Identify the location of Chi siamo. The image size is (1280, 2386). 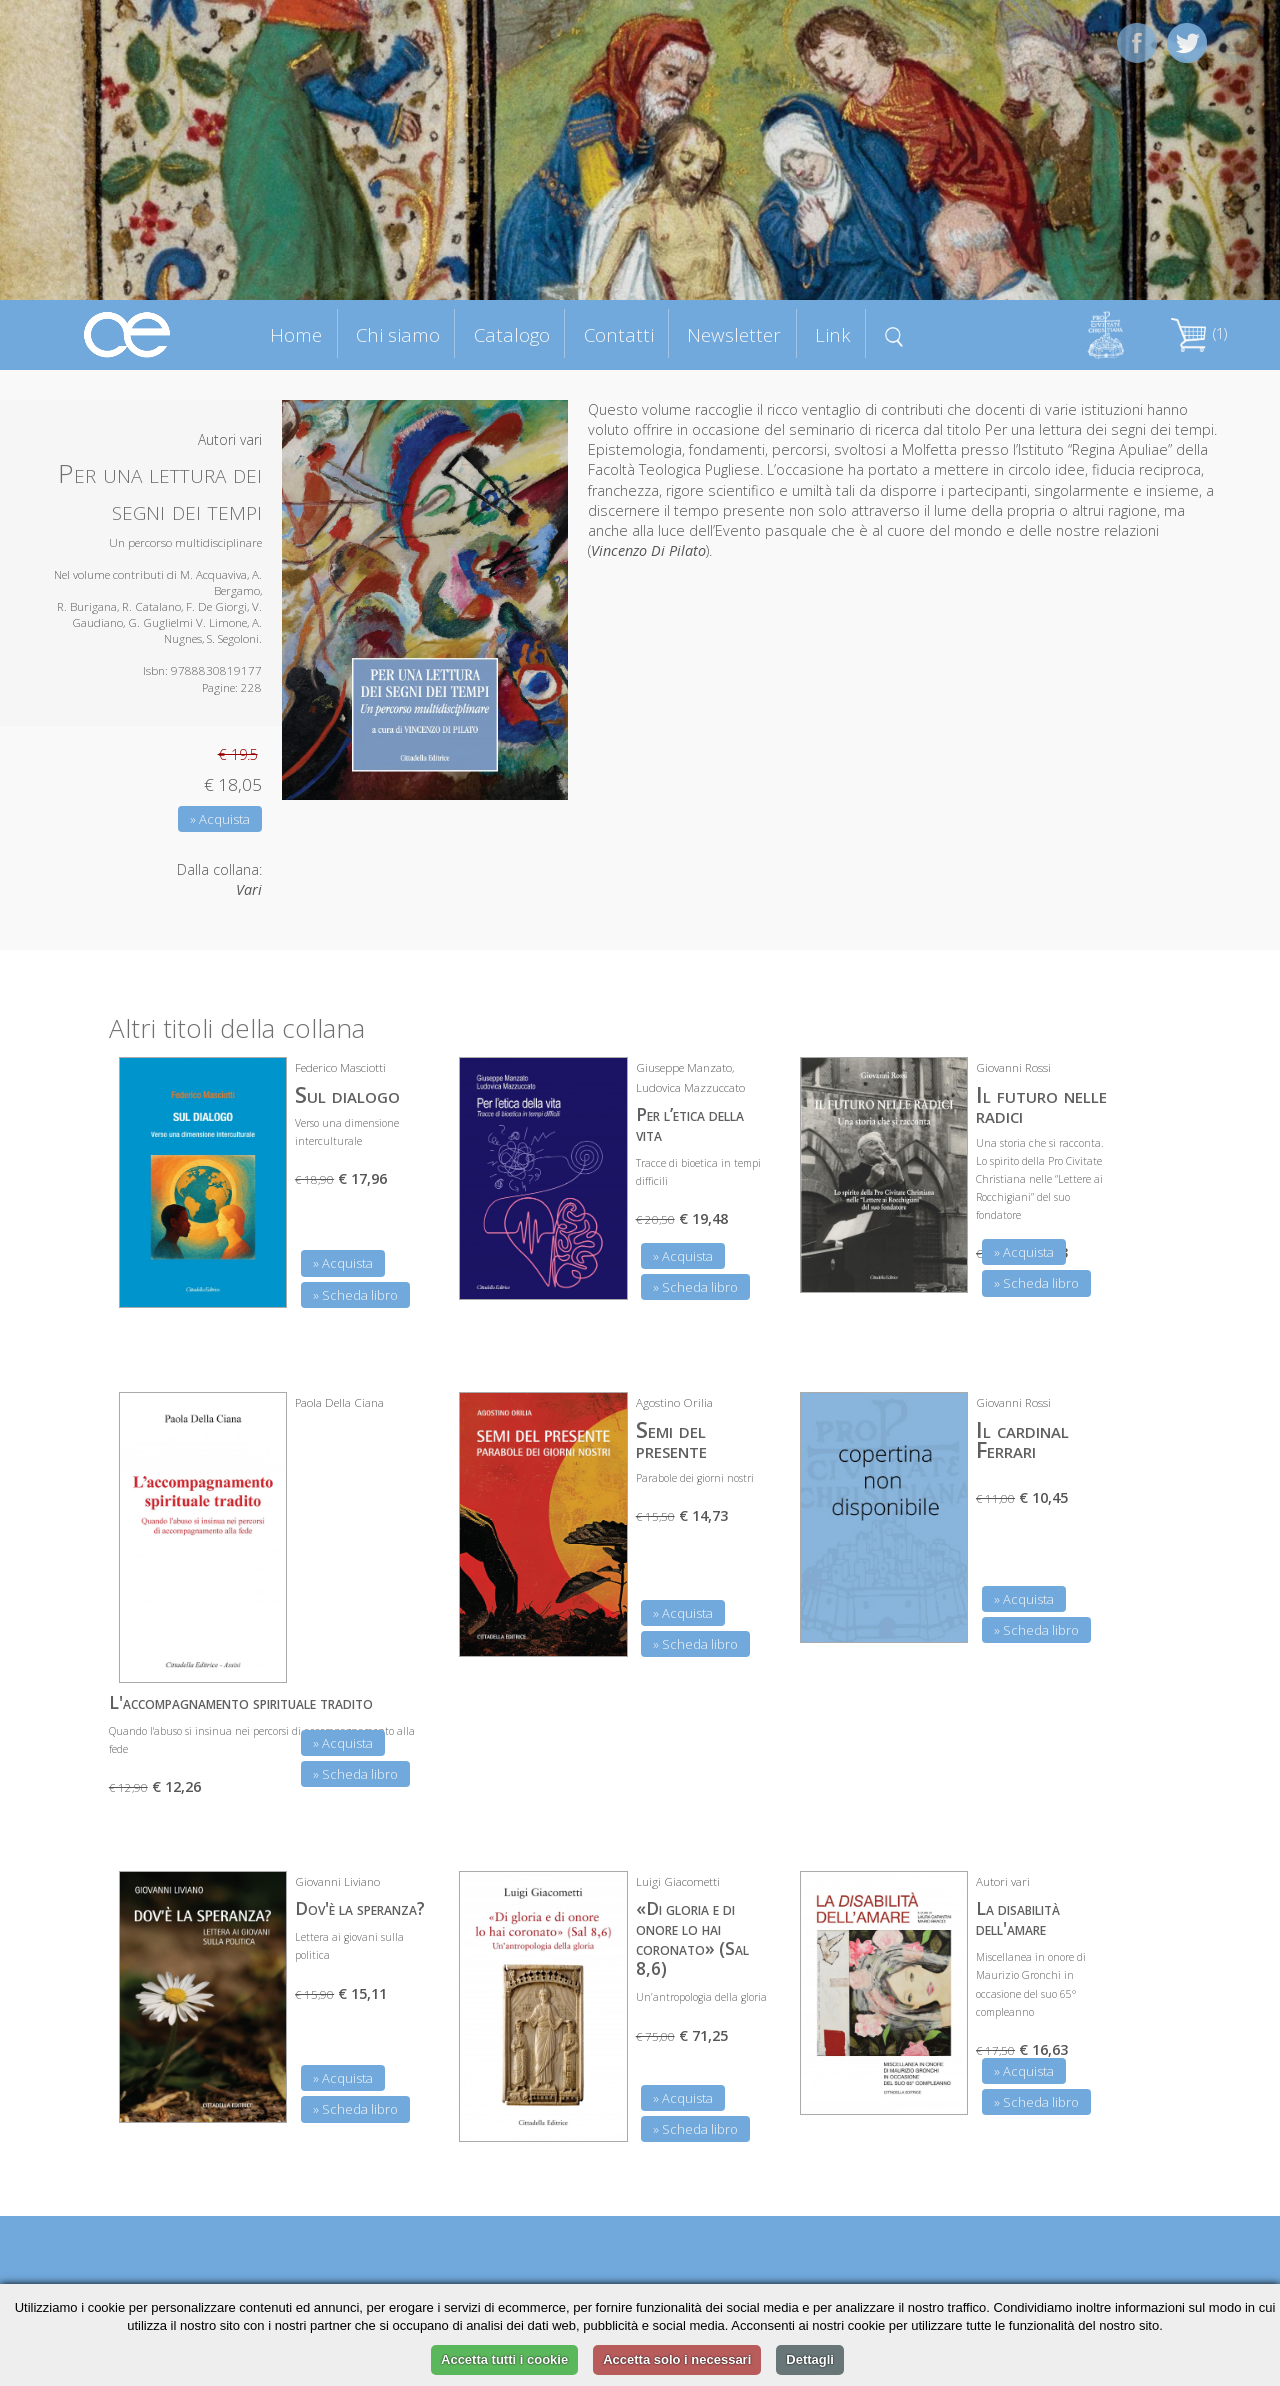
(398, 334).